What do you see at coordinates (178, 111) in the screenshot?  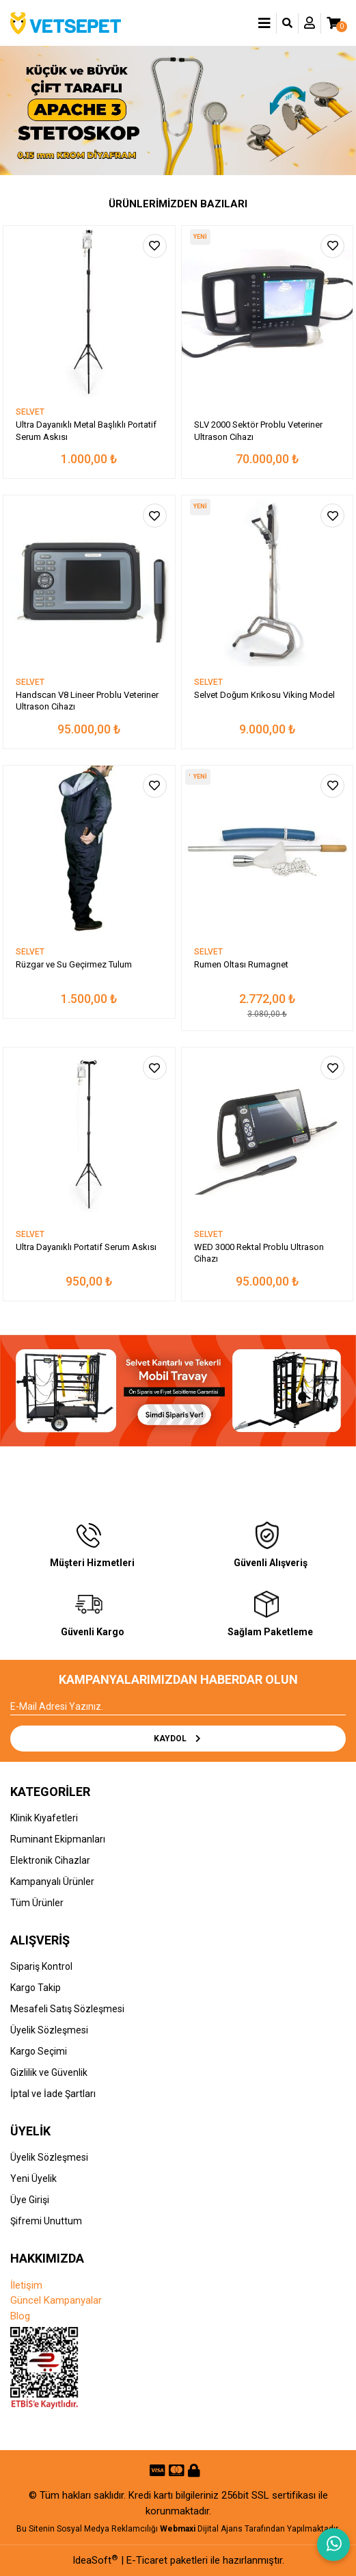 I see `[tabpanel]` at bounding box center [178, 111].